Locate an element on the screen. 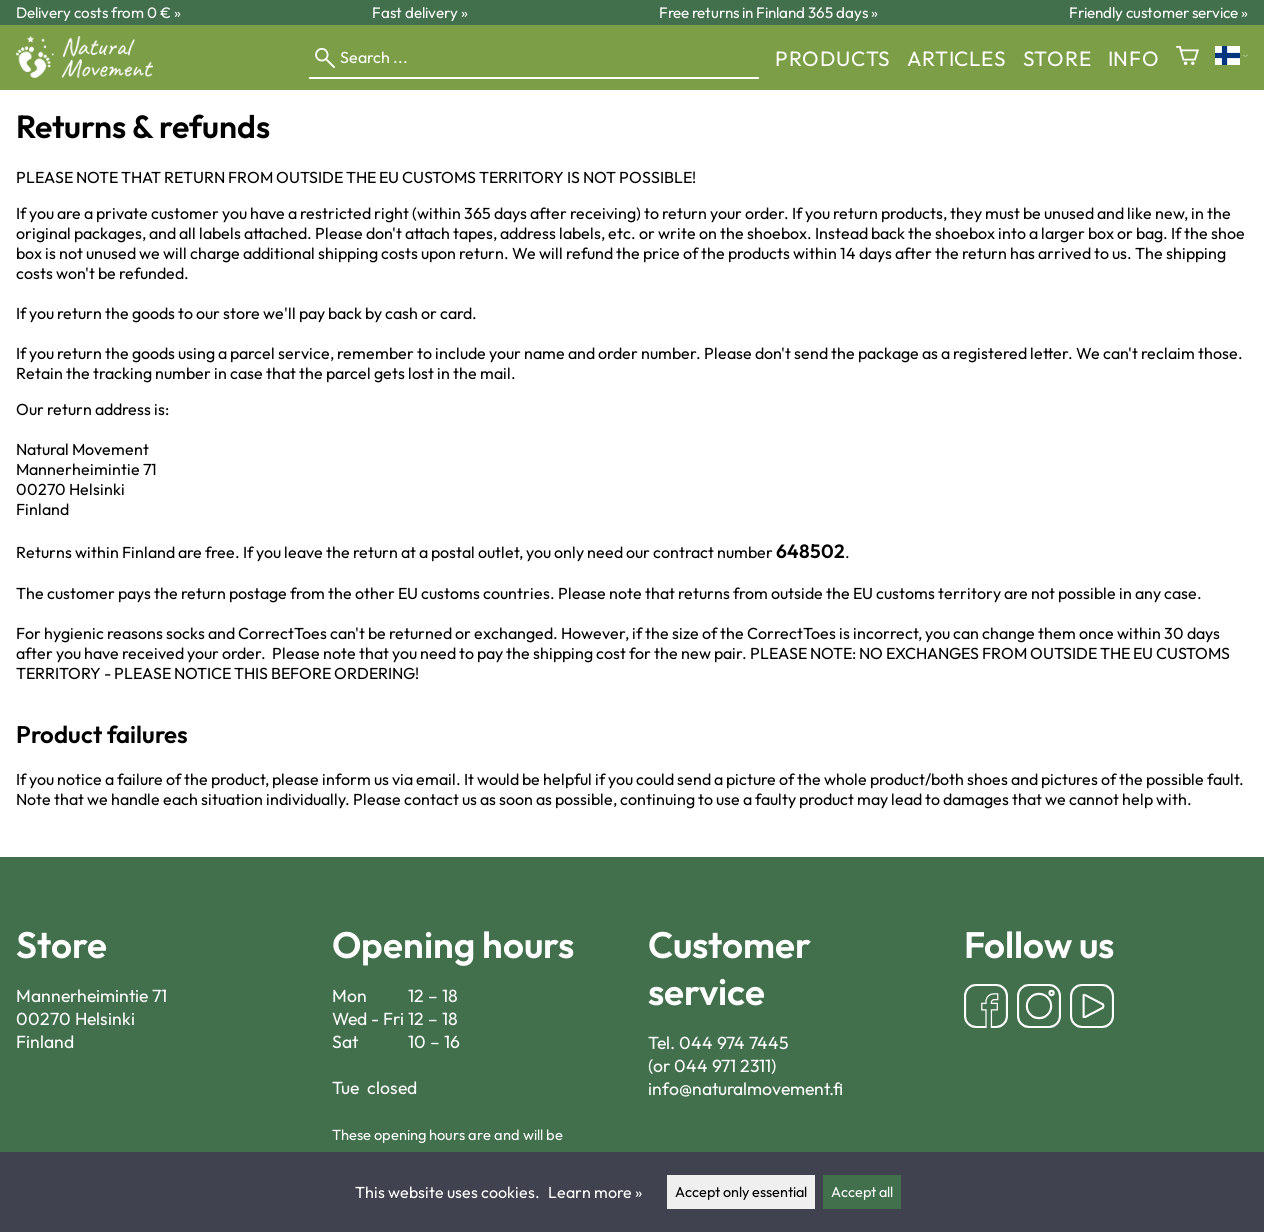 This screenshot has height=1232, width=1264. [YouTube] is located at coordinates (1092, 1008).